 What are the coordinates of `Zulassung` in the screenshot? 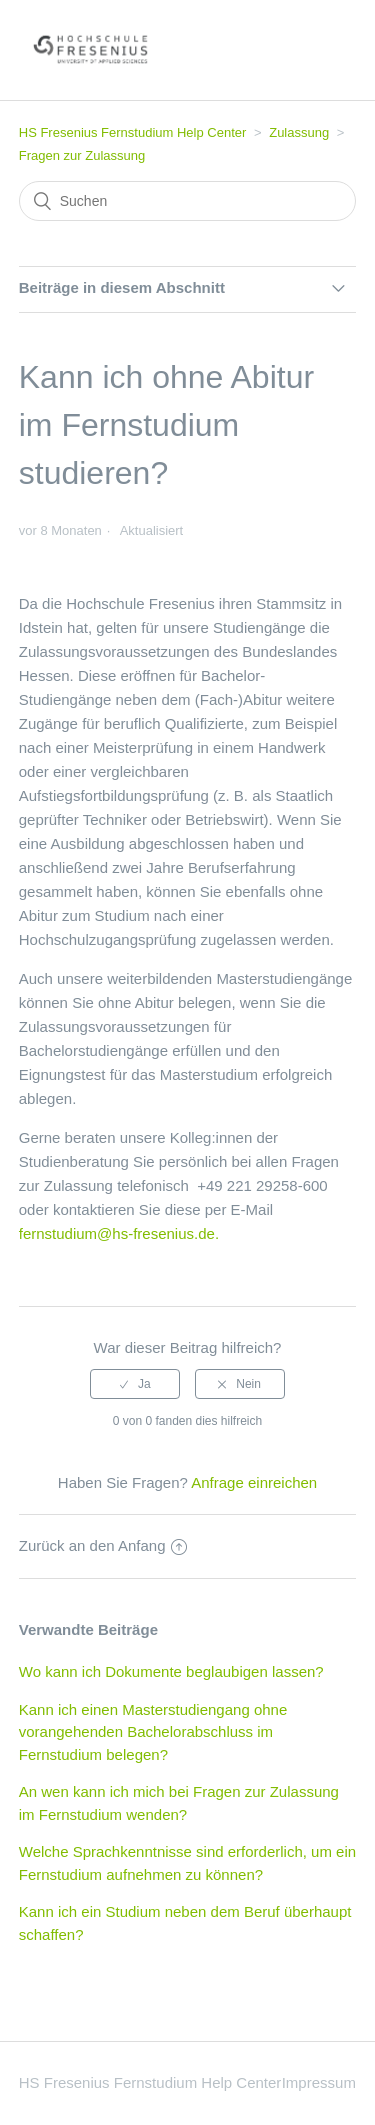 It's located at (299, 132).